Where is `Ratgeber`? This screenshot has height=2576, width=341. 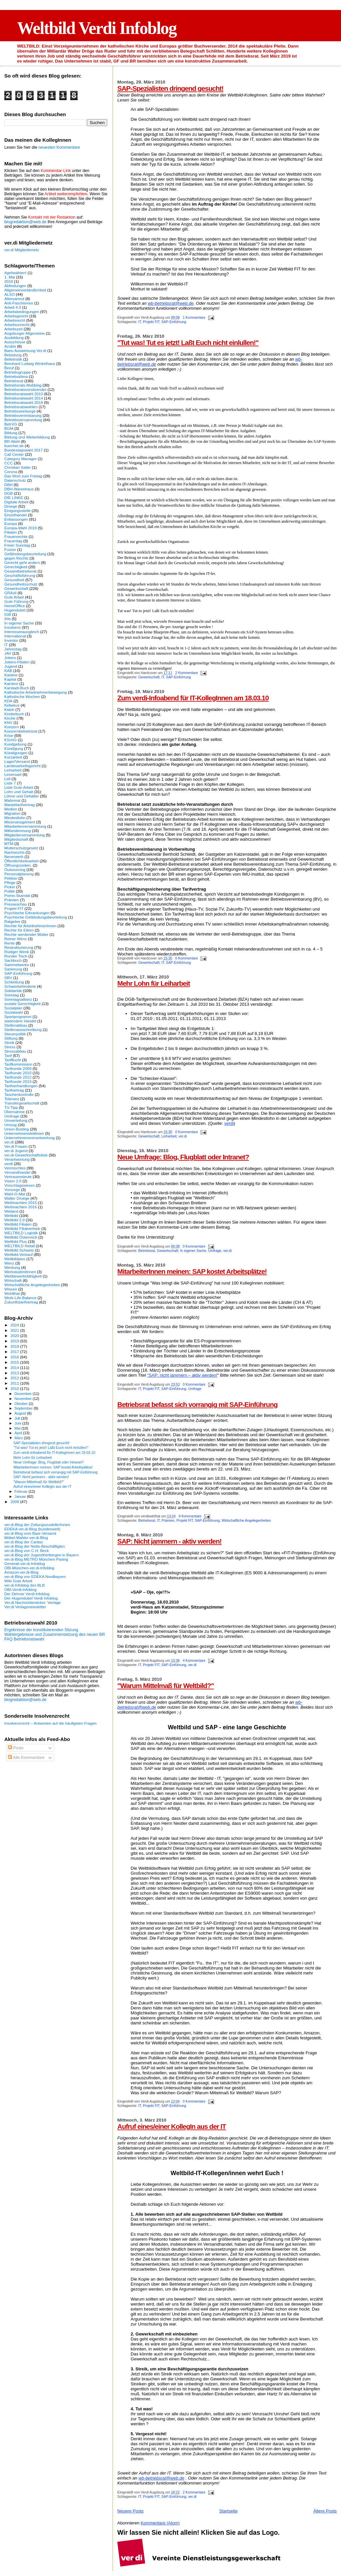
Ratgeber is located at coordinates (12, 921).